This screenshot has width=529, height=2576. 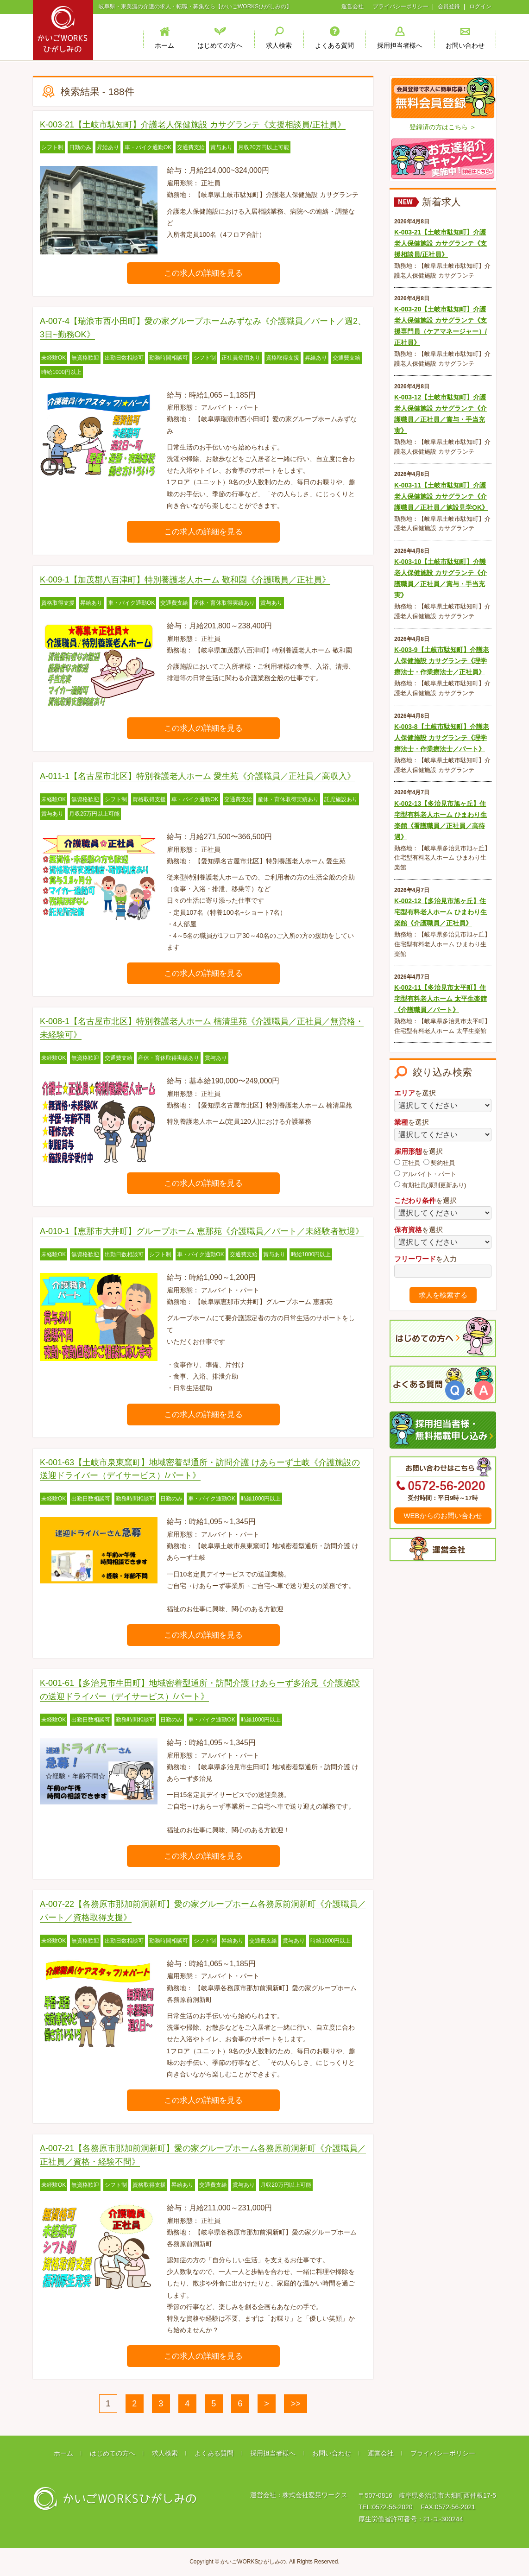 What do you see at coordinates (425, 1173) in the screenshot?
I see `アルバイト・パート` at bounding box center [425, 1173].